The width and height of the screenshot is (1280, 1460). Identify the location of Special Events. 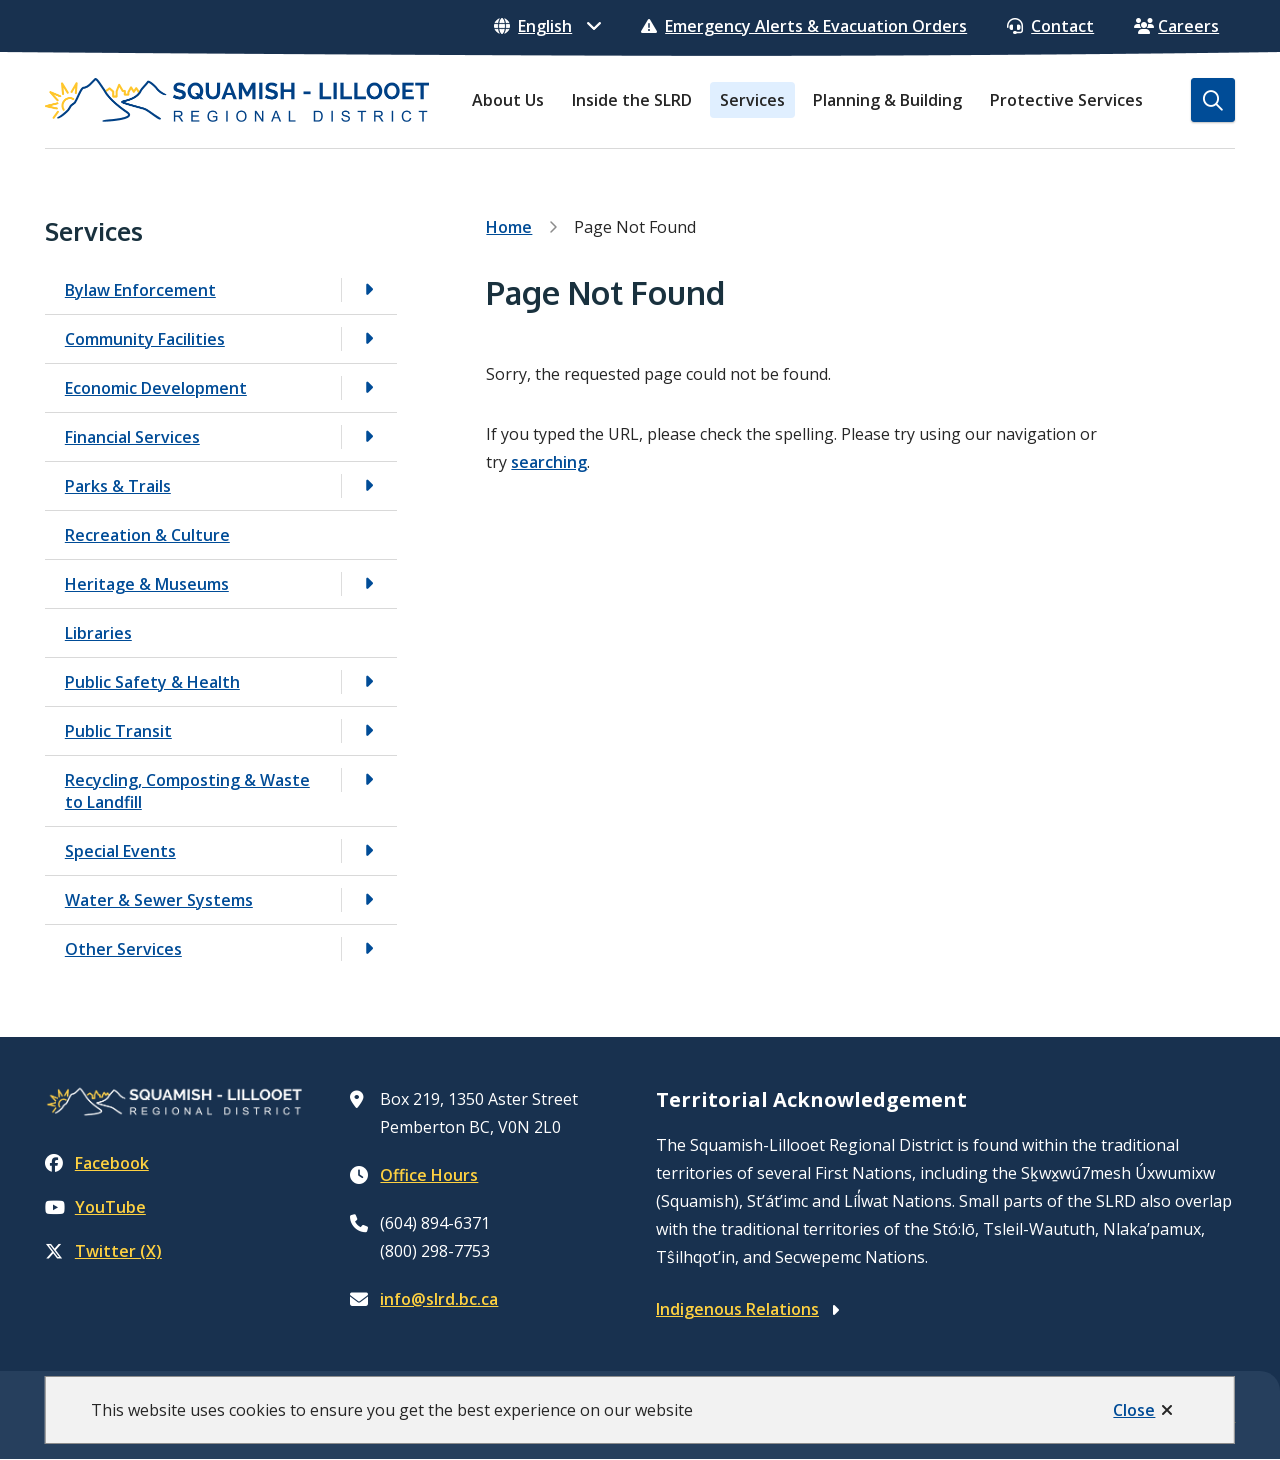
(120, 851).